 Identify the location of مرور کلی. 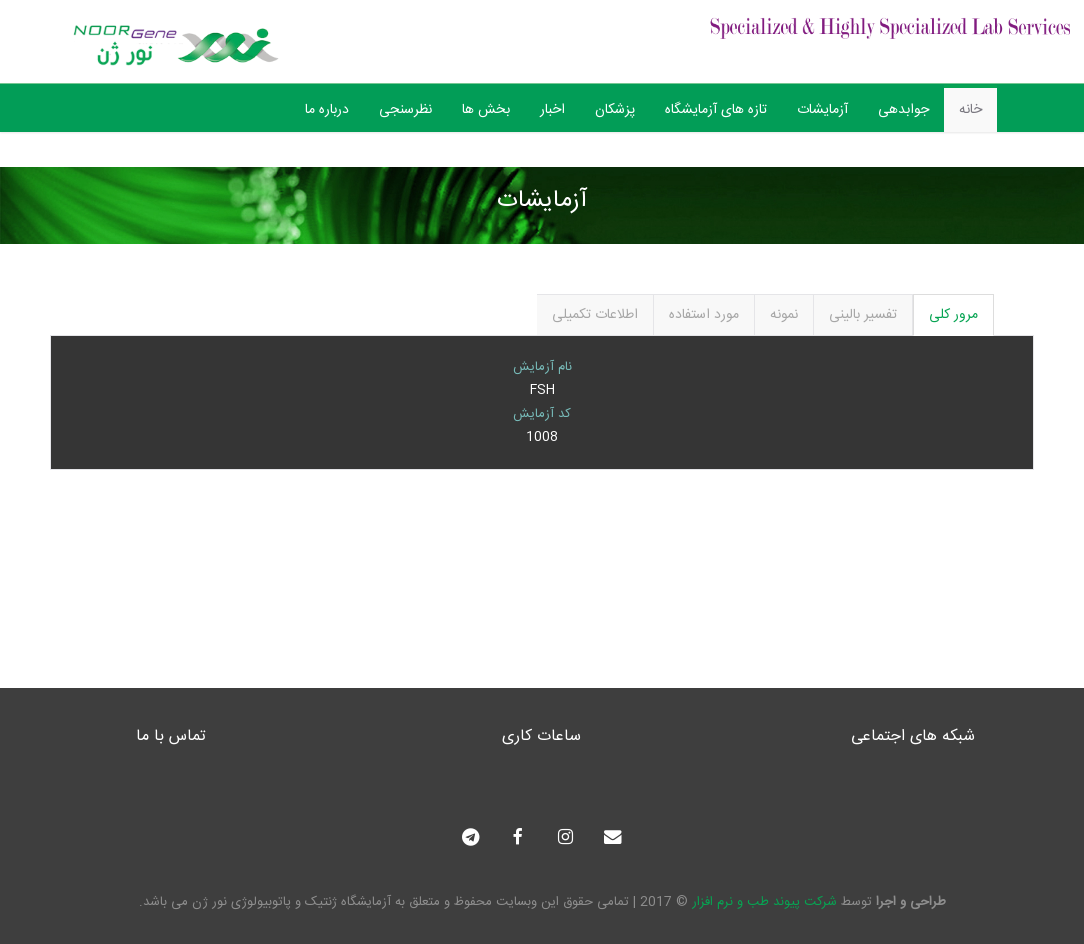
(953, 315).